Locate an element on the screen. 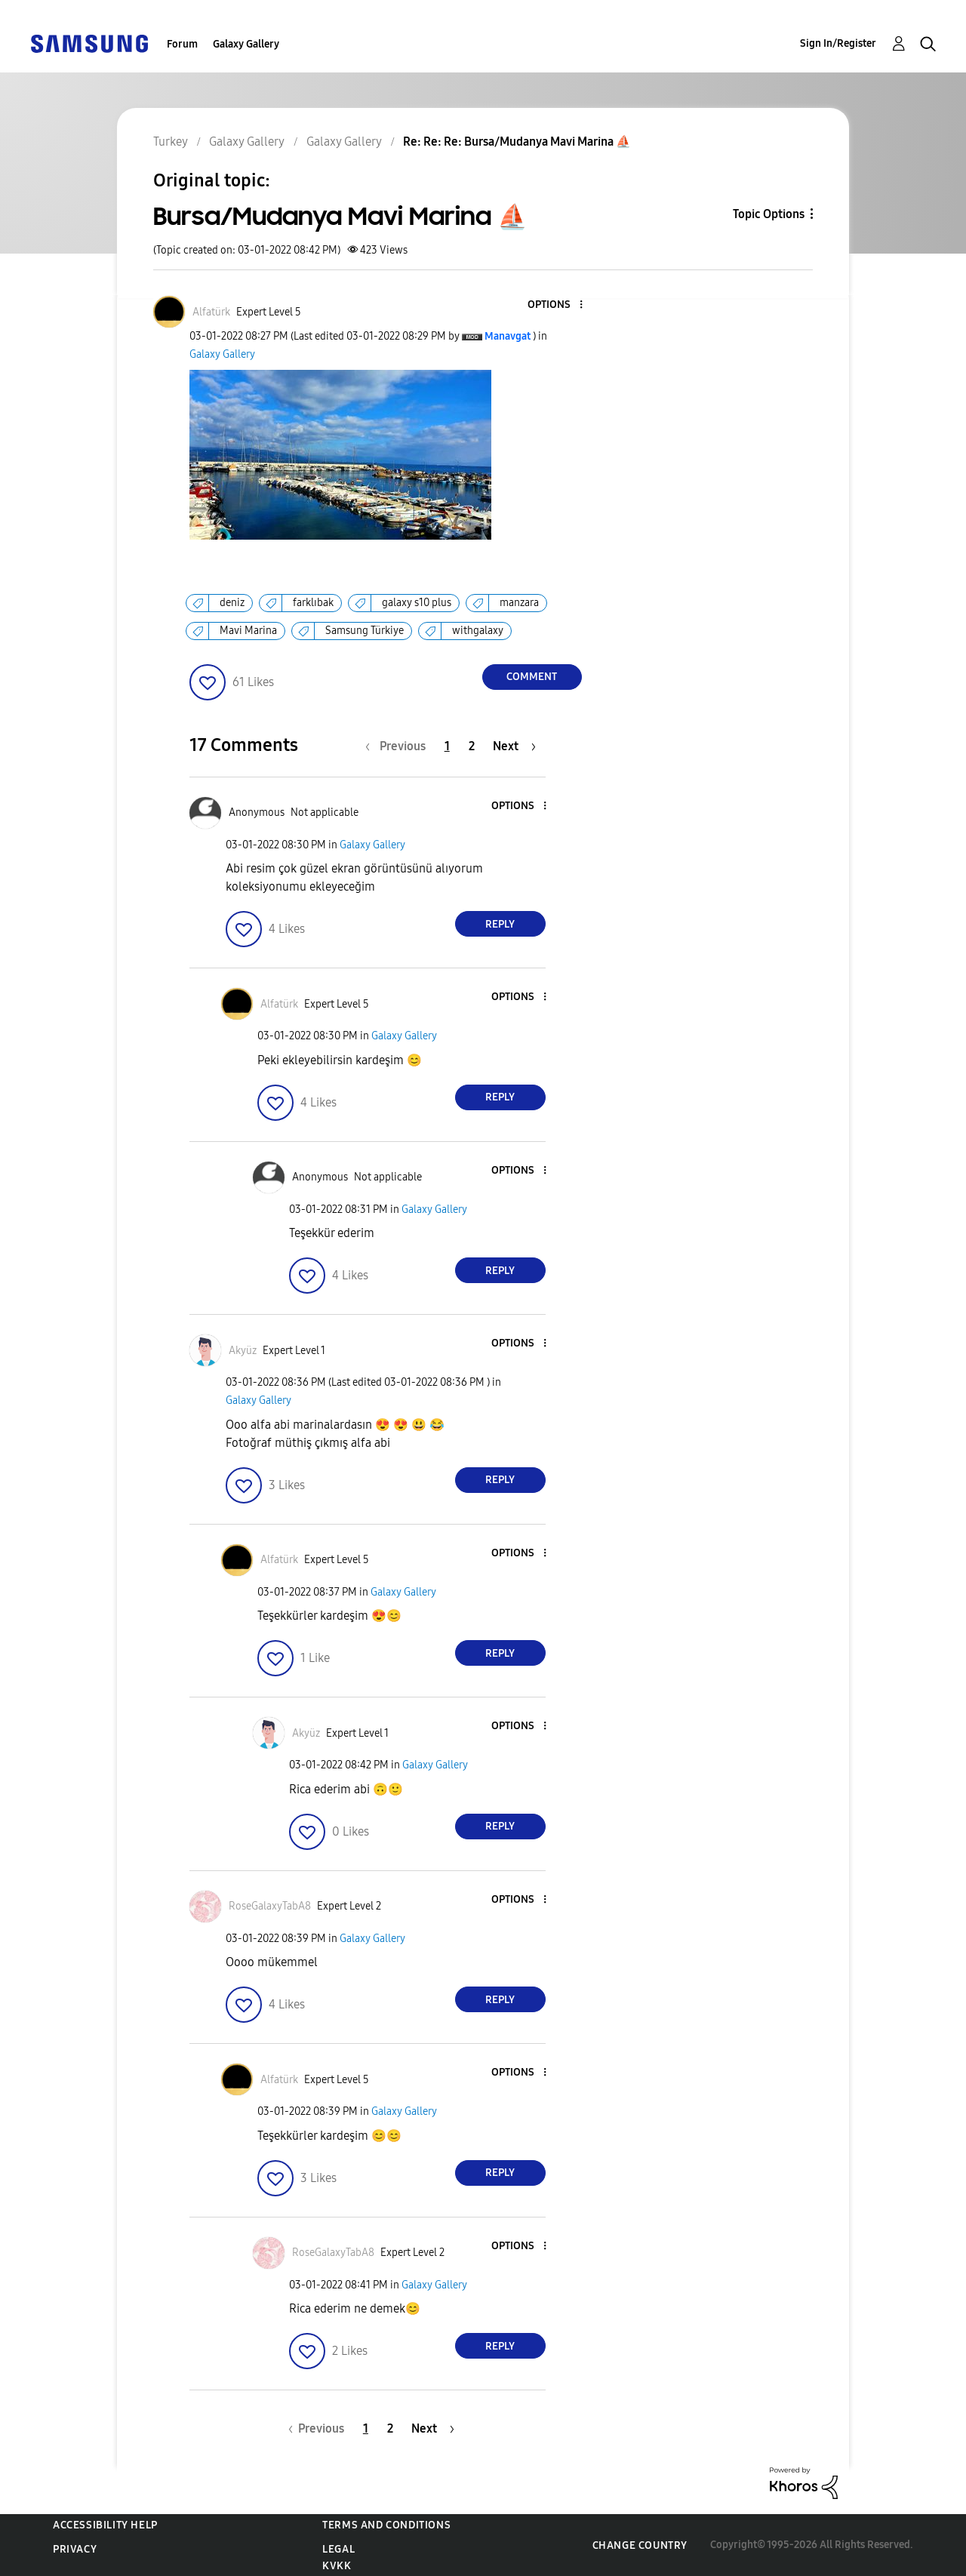 This screenshot has width=966, height=2576. Legal is located at coordinates (338, 2549).